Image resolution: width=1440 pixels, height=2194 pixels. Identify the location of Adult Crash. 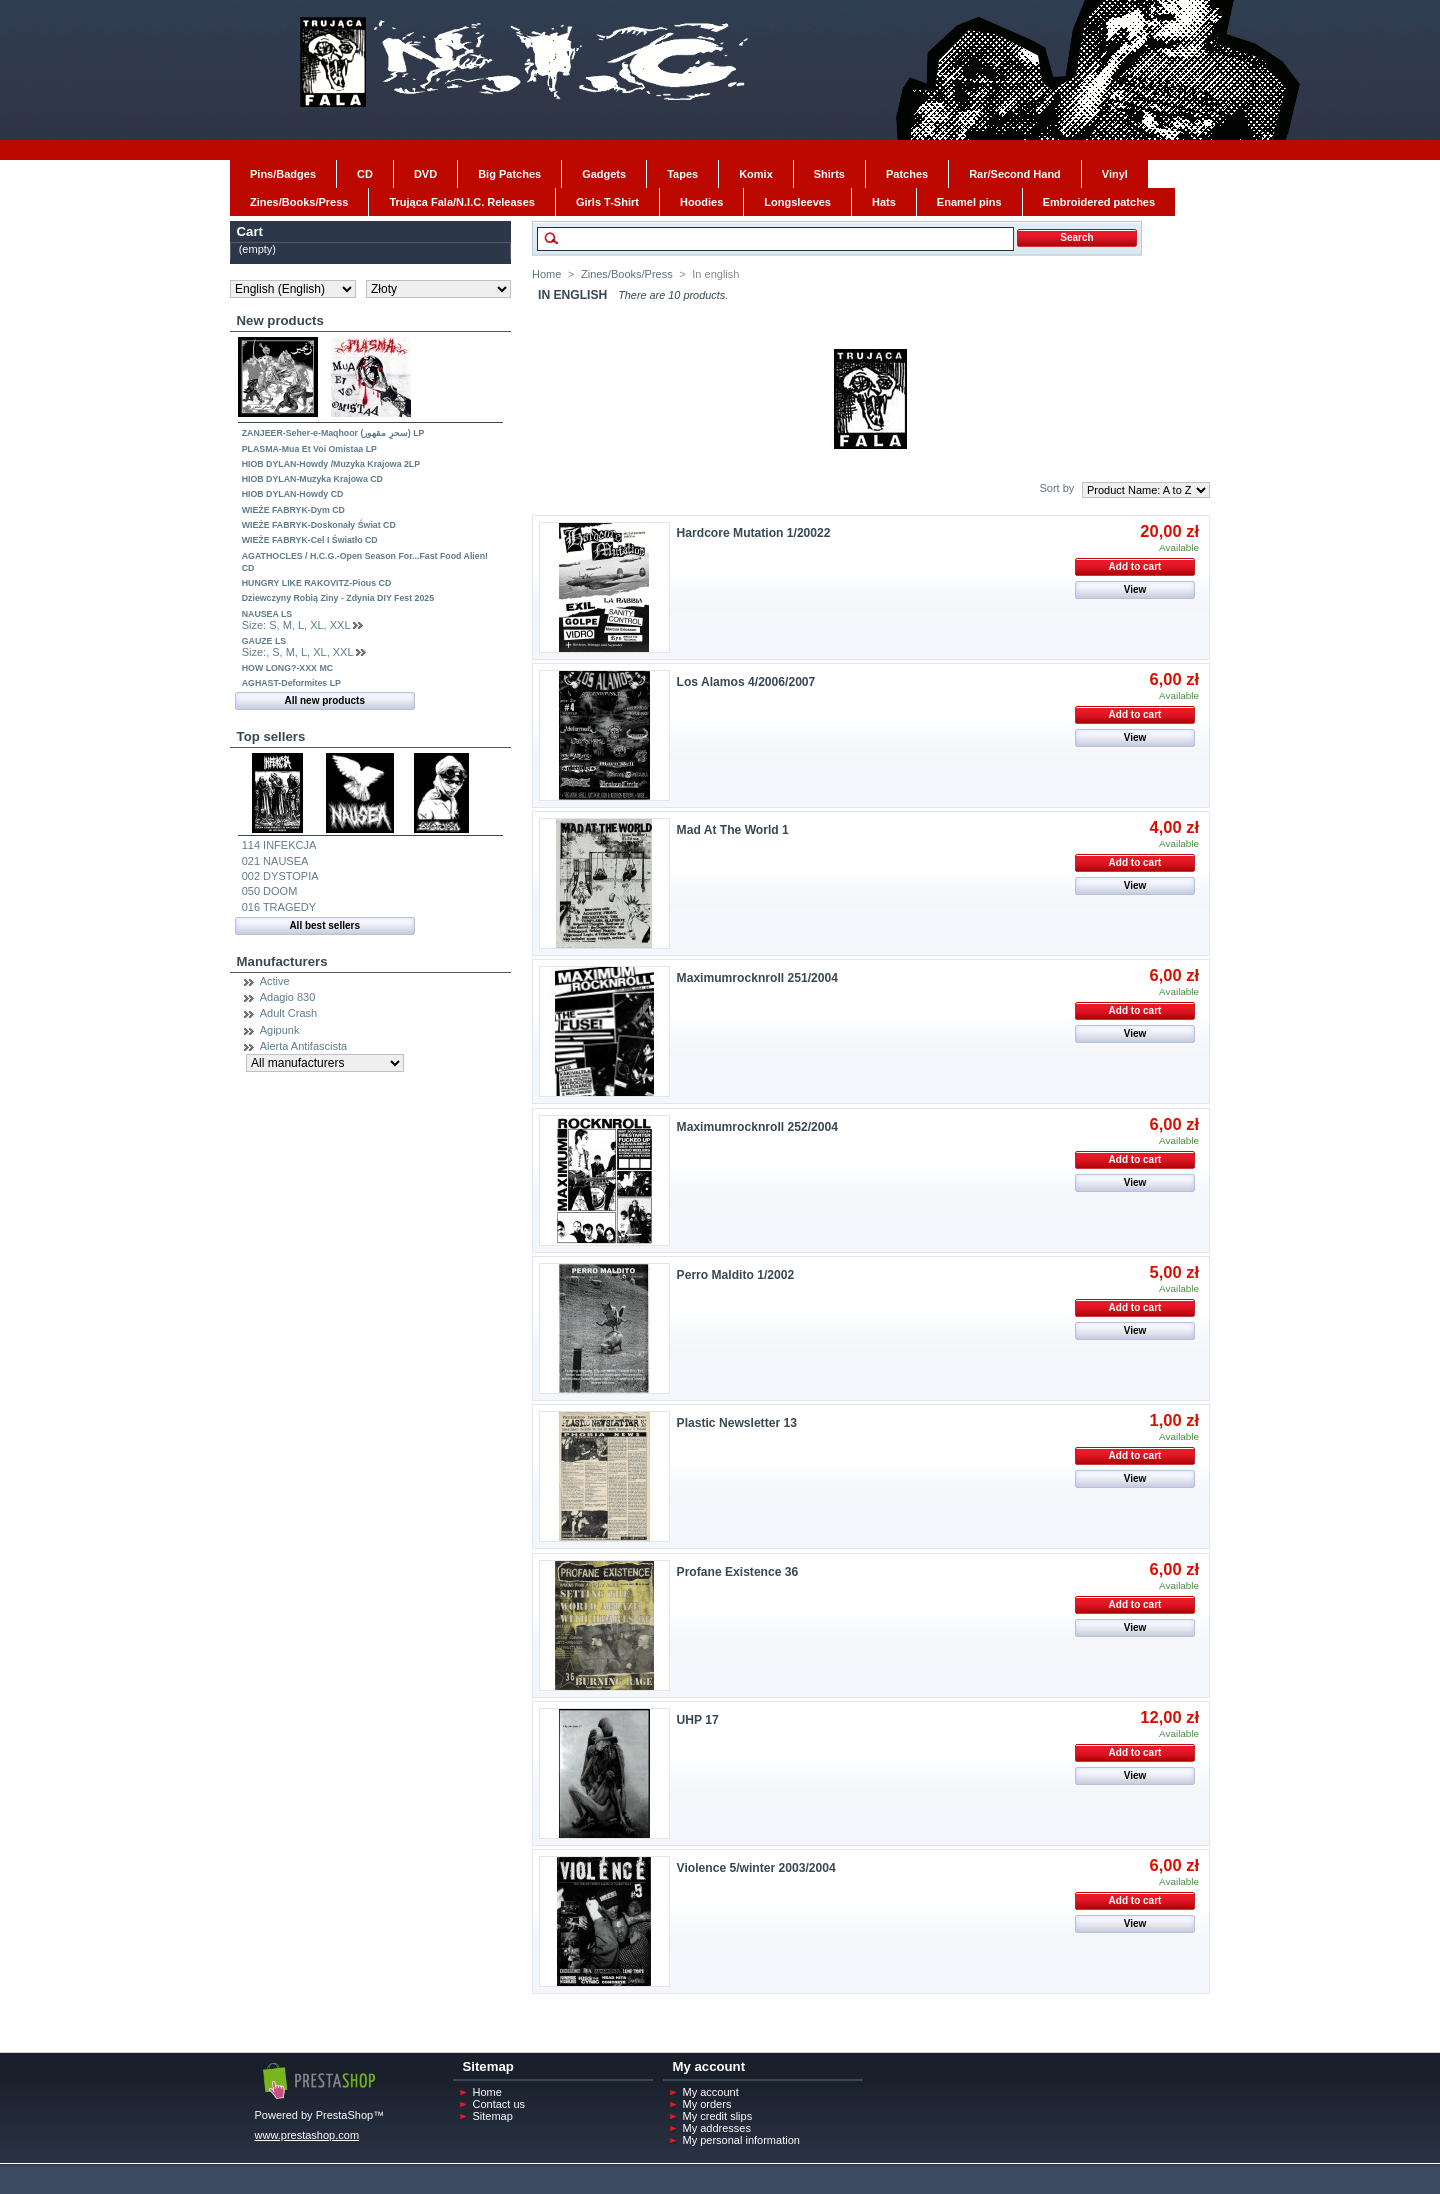
(288, 1013).